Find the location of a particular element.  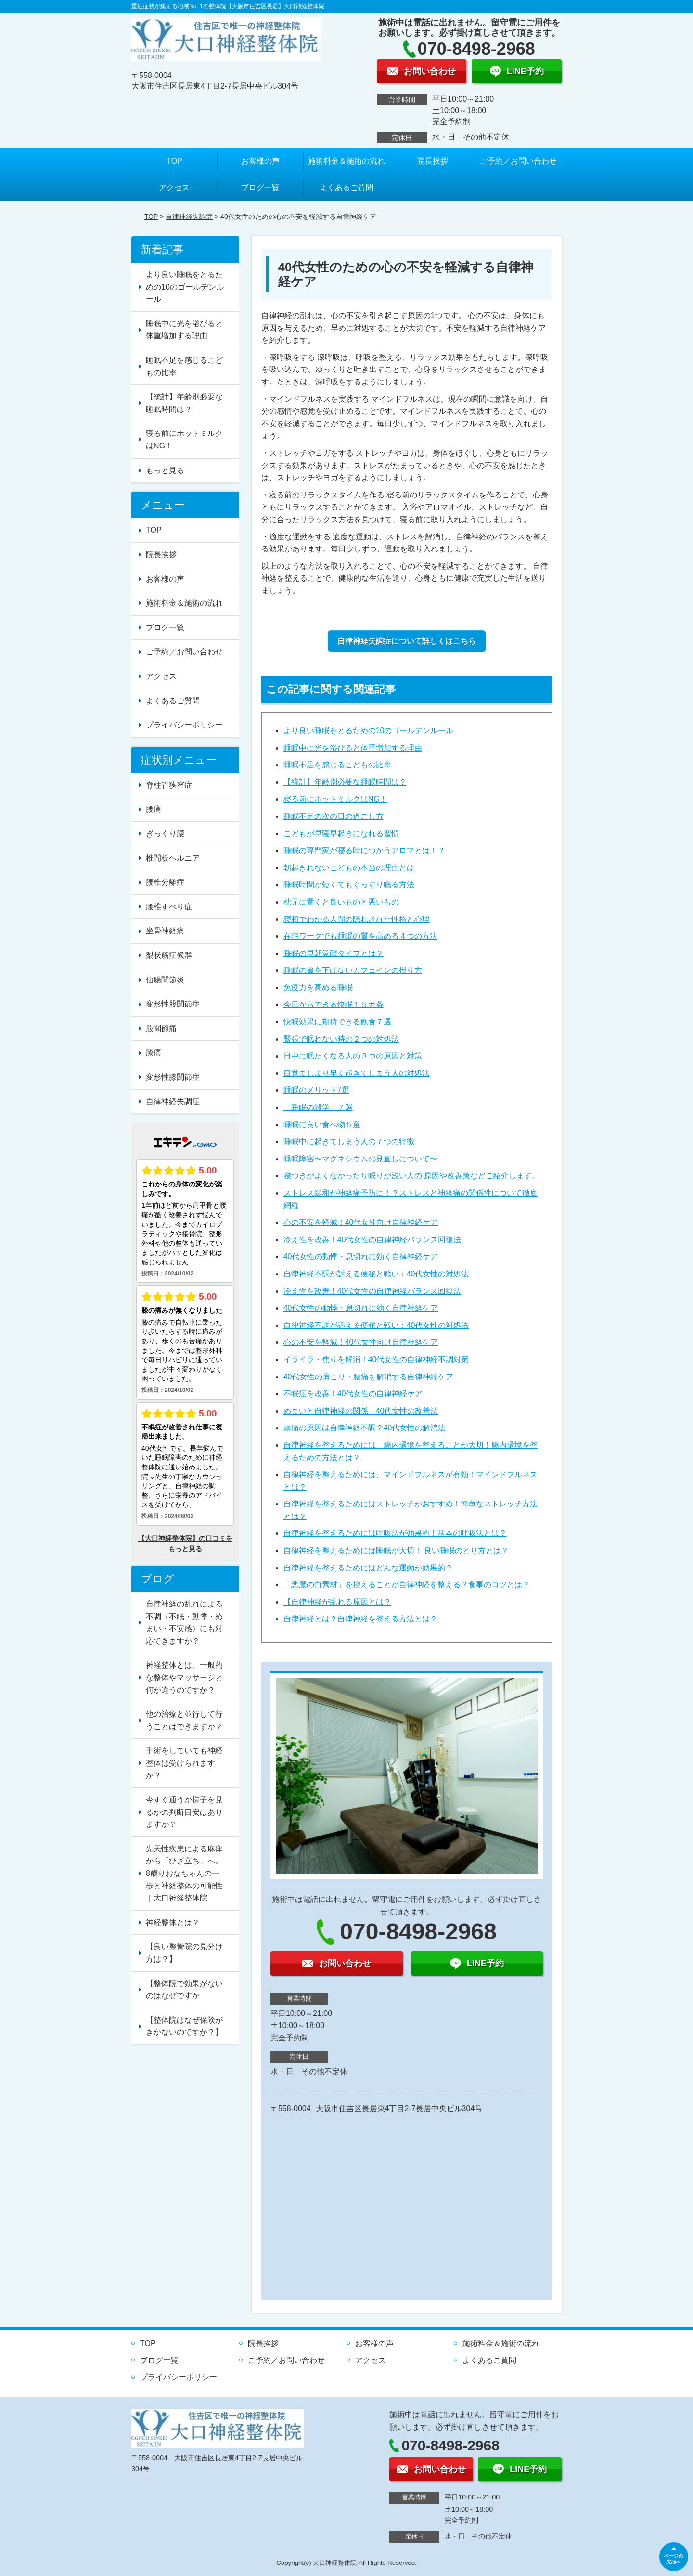

在宅ワークでも睡眠の質を高める４つの方法 is located at coordinates (360, 936).